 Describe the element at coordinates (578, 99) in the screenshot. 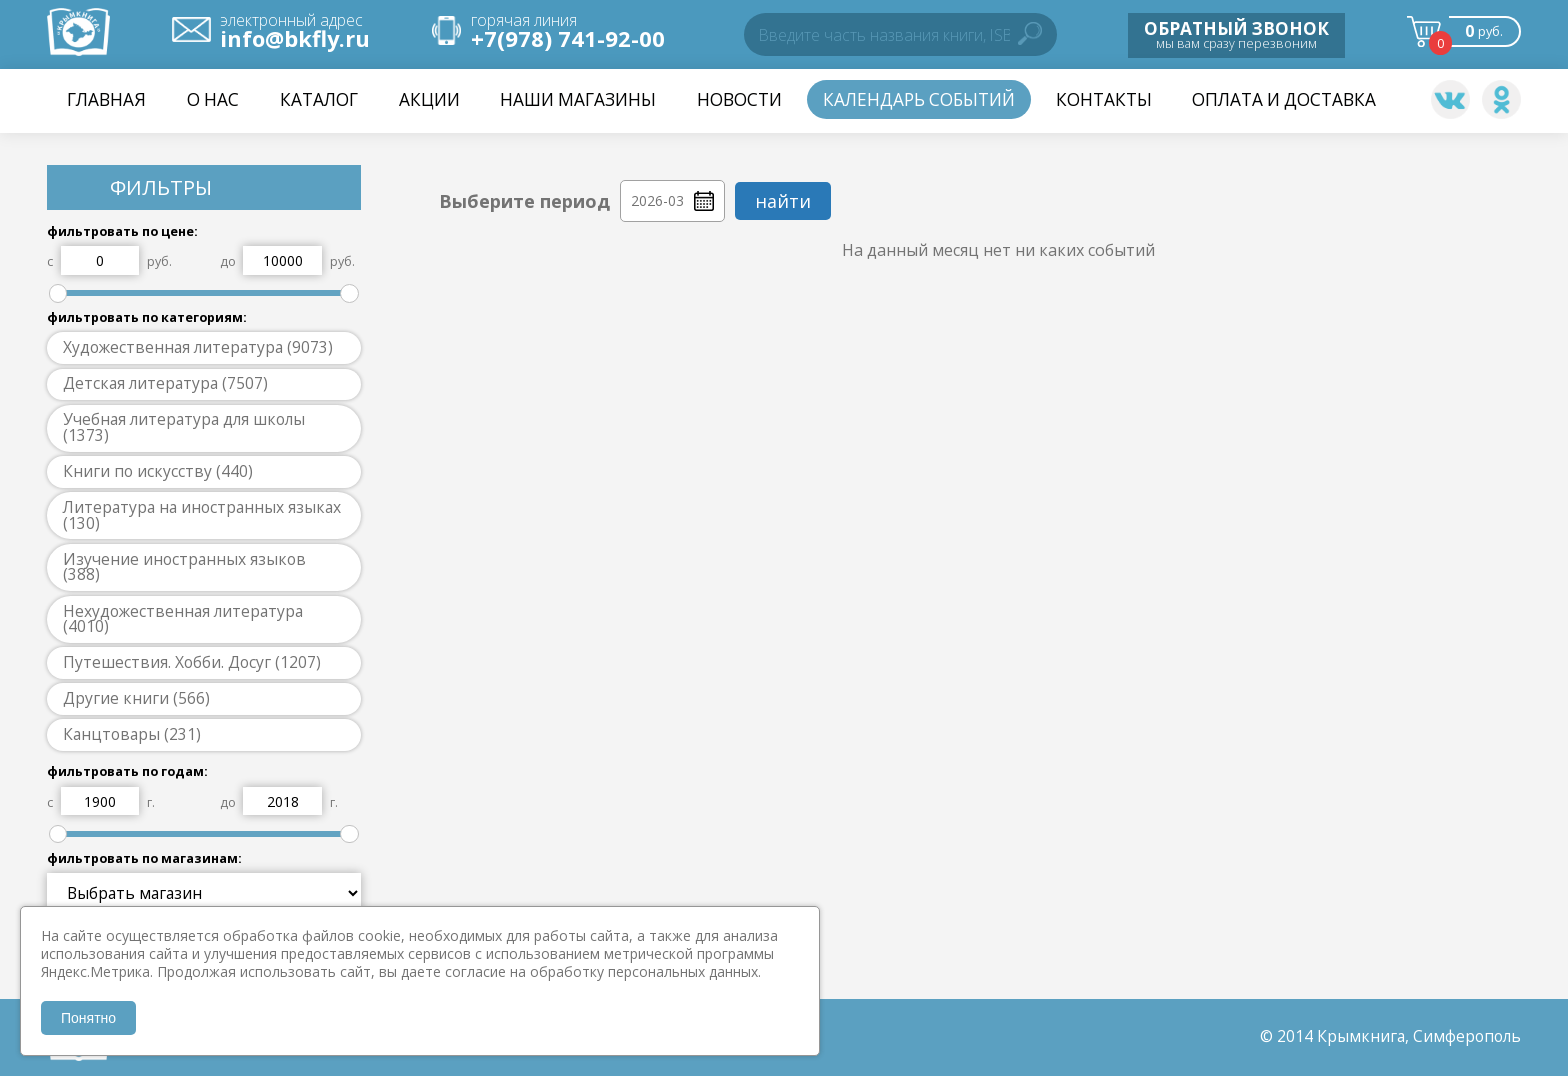

I see `Наши магазины` at that location.